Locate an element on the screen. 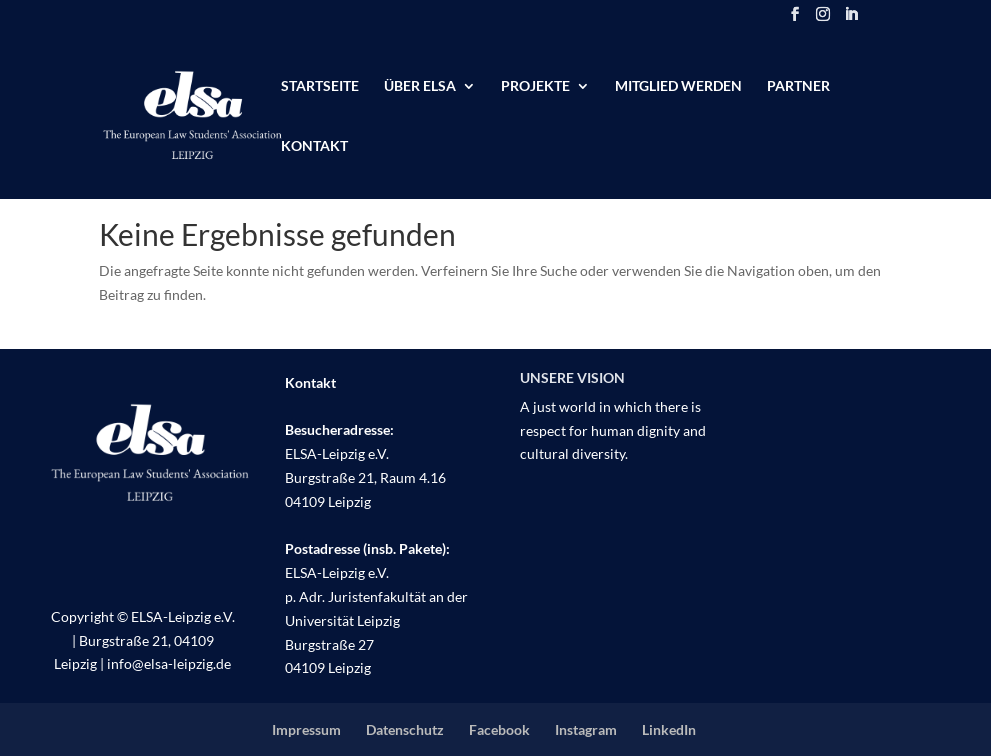 The height and width of the screenshot is (756, 991). Kontakt is located at coordinates (314, 146).